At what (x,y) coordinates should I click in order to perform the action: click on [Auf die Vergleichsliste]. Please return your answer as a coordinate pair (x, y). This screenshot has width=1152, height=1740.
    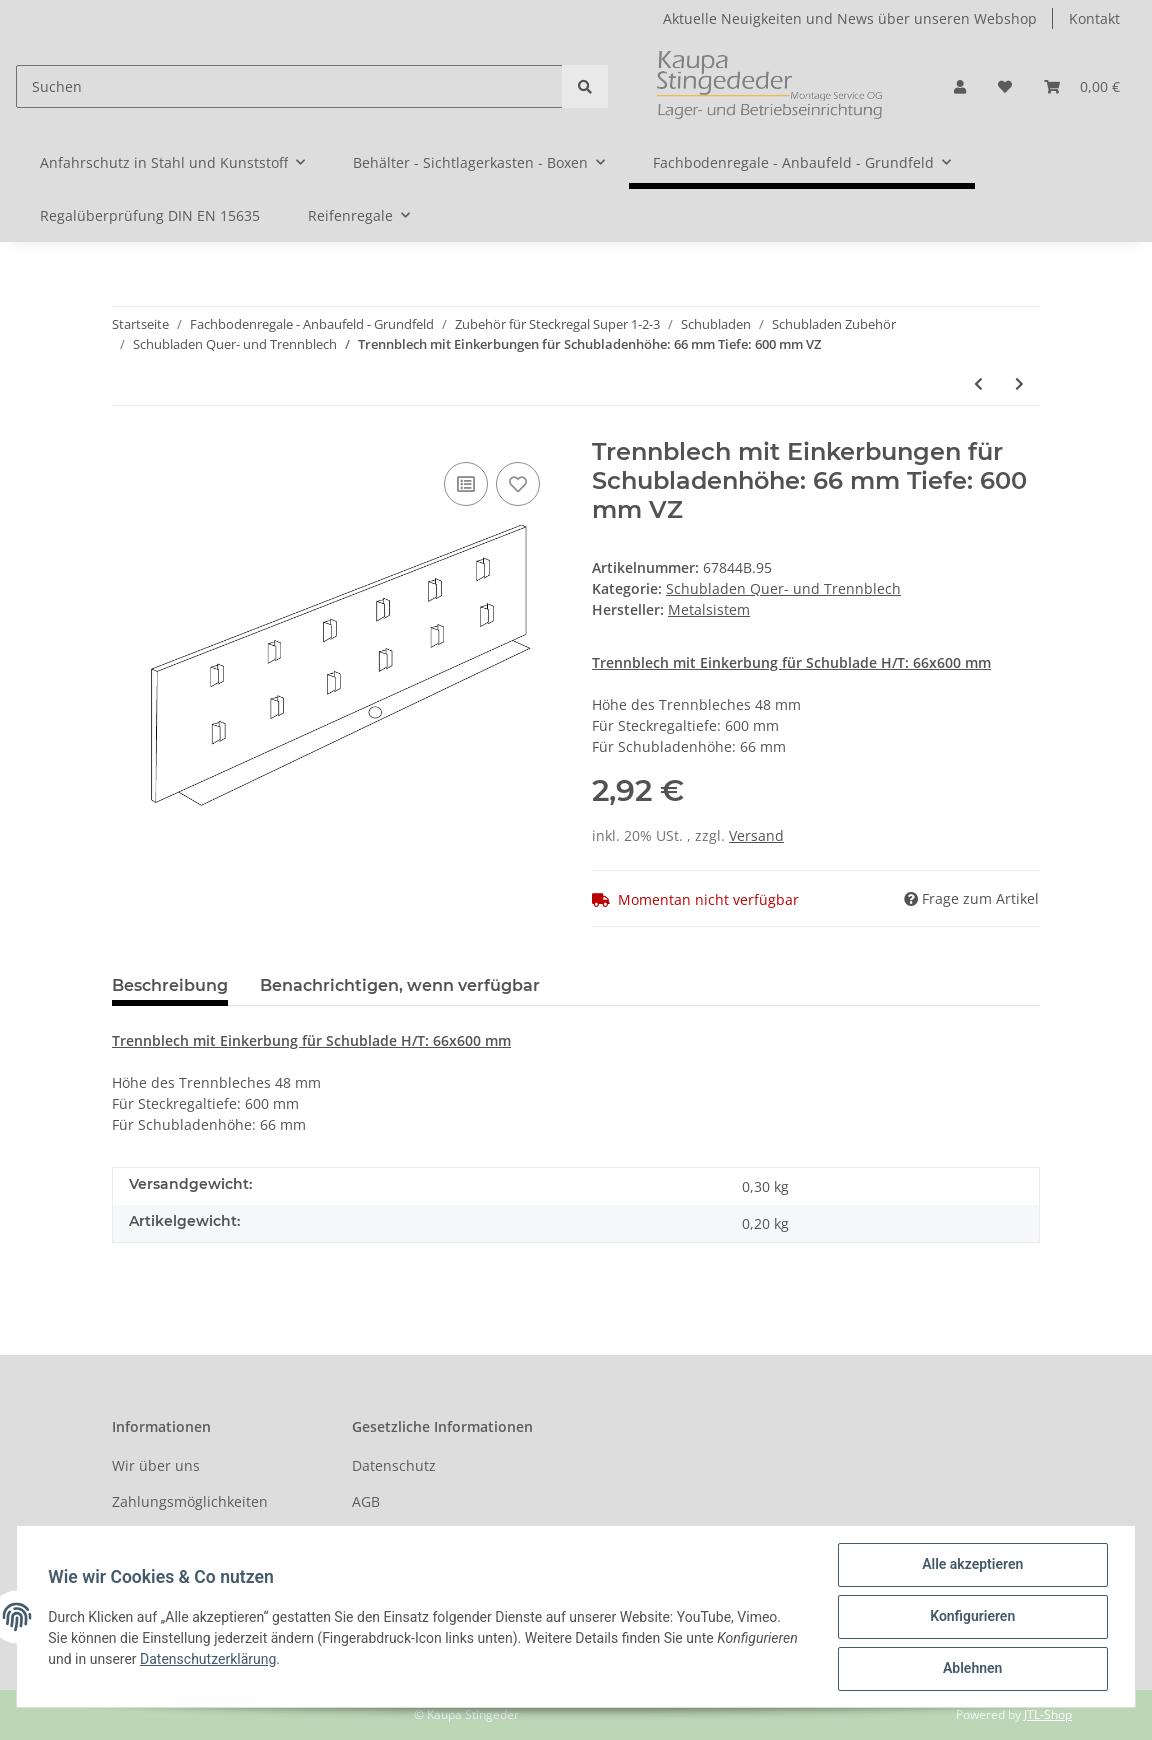
    Looking at the image, I should click on (466, 484).